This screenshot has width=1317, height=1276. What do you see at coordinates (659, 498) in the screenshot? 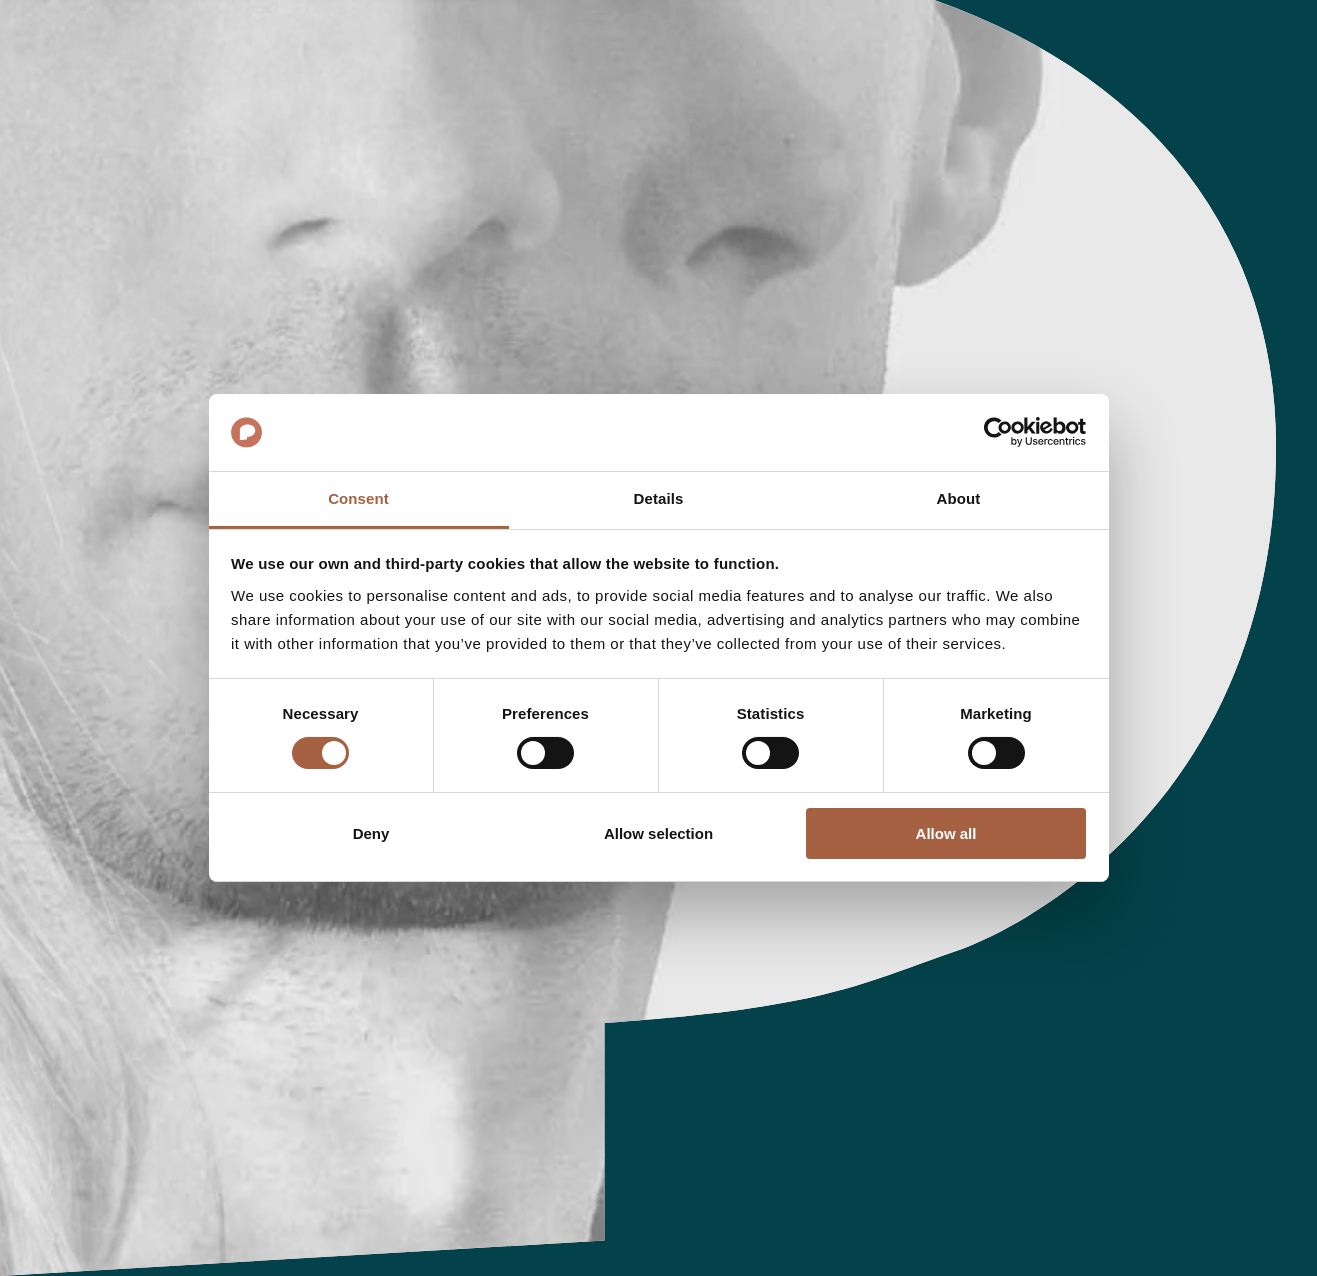
I see `Details [tab]` at bounding box center [659, 498].